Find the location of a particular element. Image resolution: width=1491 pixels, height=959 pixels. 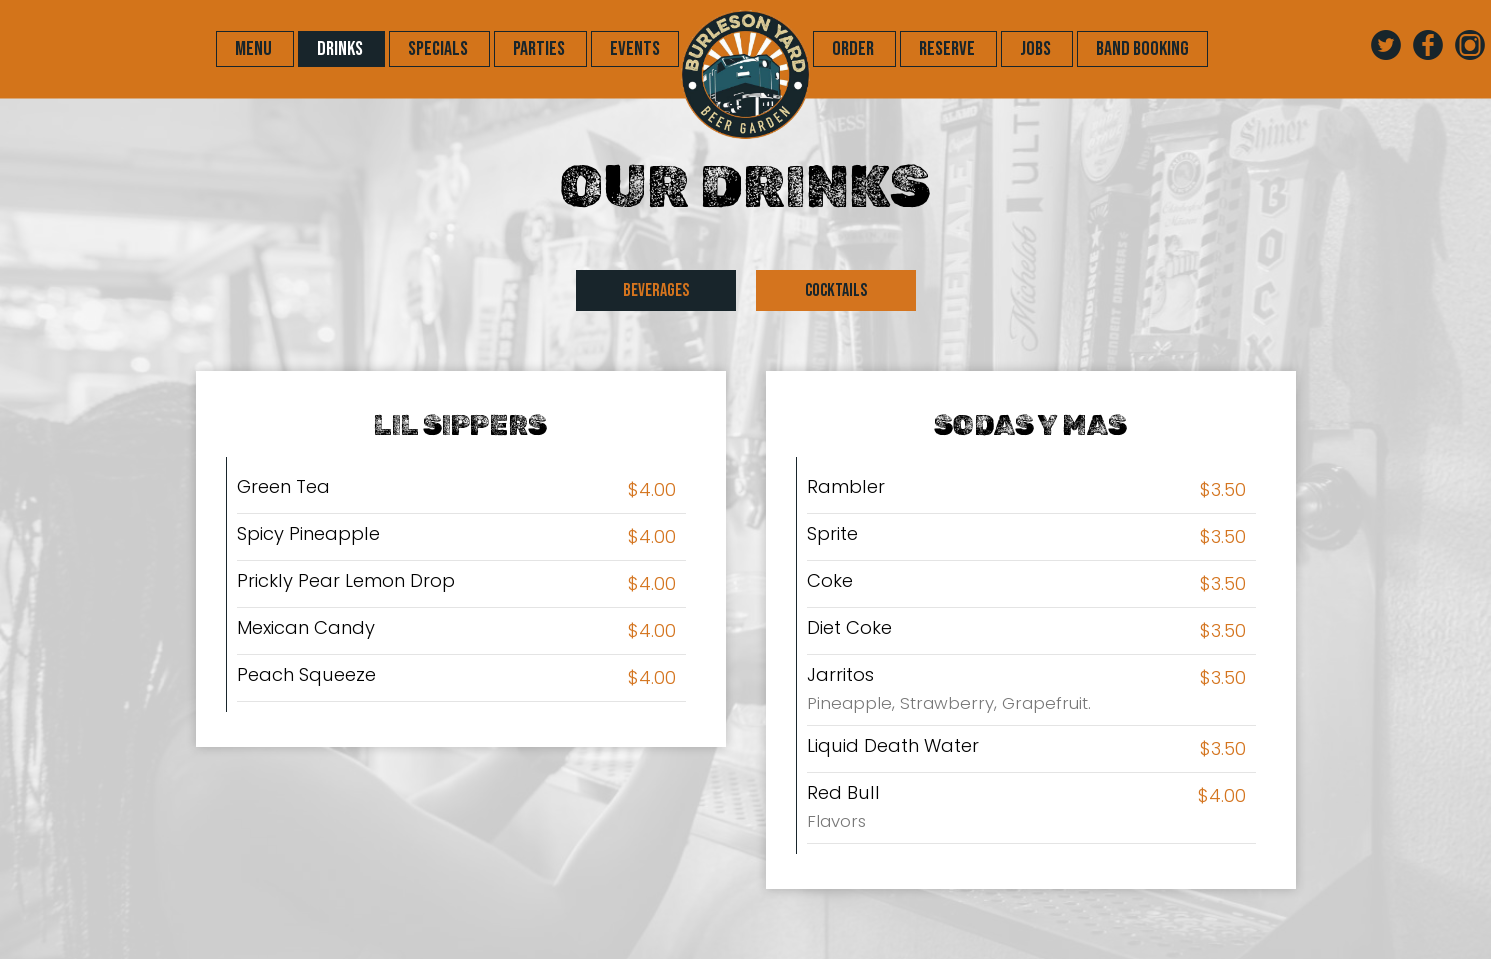

EVENTS is located at coordinates (635, 49).